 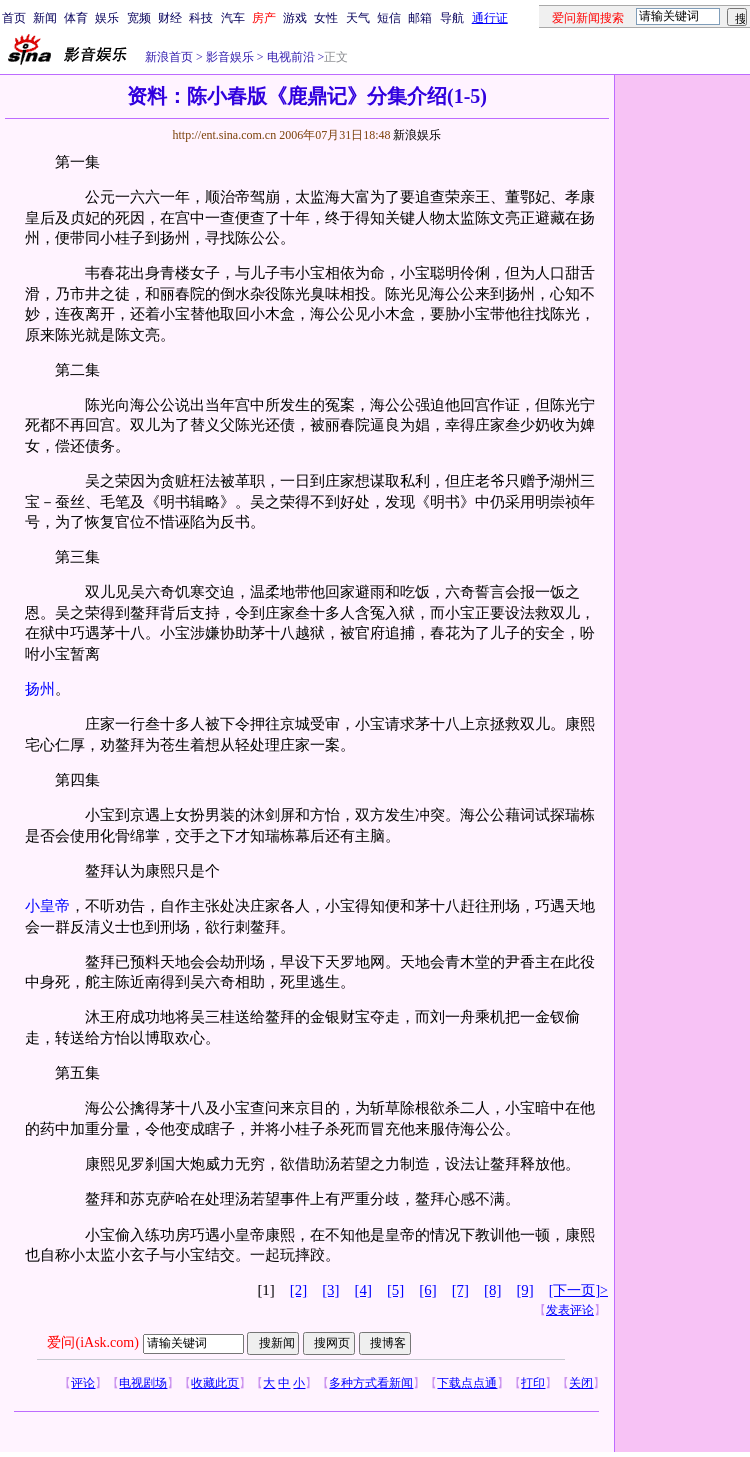 I want to click on 收藏此页, so click(x=215, y=1383).